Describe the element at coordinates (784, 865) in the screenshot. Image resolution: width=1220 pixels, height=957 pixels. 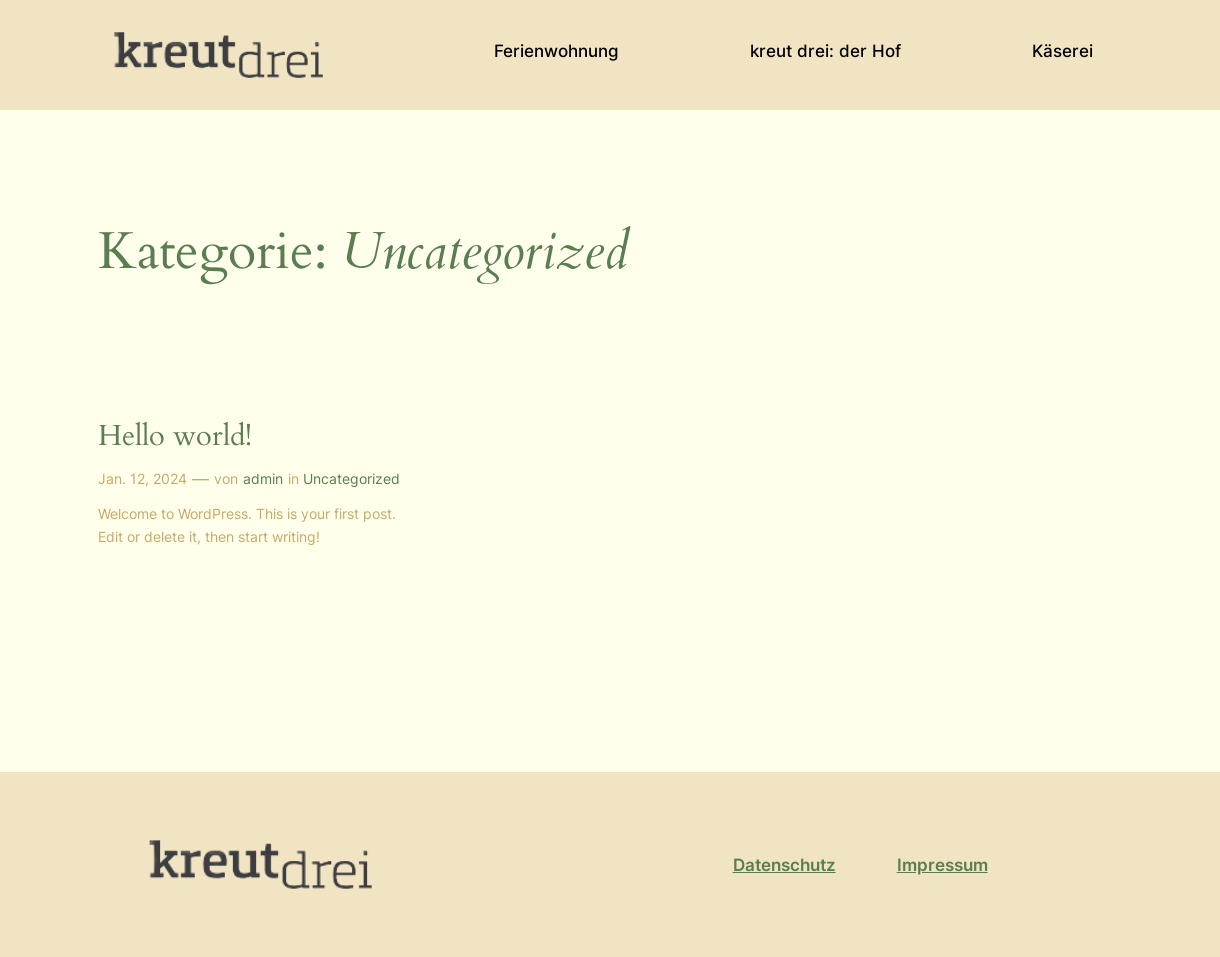
I see `Datenschutz` at that location.